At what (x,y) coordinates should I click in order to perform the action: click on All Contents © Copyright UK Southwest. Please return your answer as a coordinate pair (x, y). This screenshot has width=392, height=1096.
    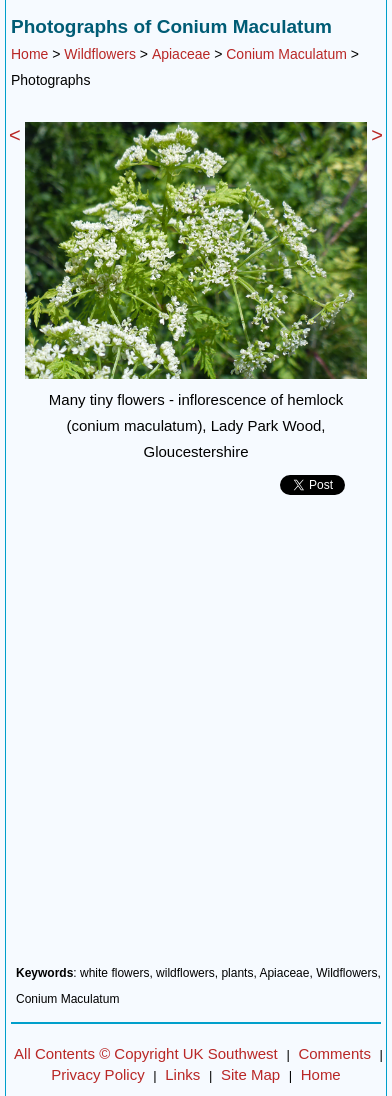
    Looking at the image, I should click on (146, 1053).